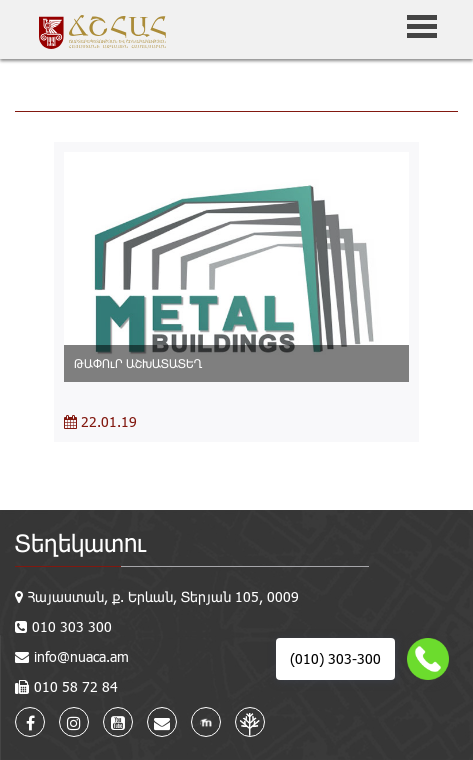 The height and width of the screenshot is (760, 473). What do you see at coordinates (138, 363) in the screenshot?
I see `ԹԱՓՈւՐ ԱՇԽԱՏԱՏԵՂ` at bounding box center [138, 363].